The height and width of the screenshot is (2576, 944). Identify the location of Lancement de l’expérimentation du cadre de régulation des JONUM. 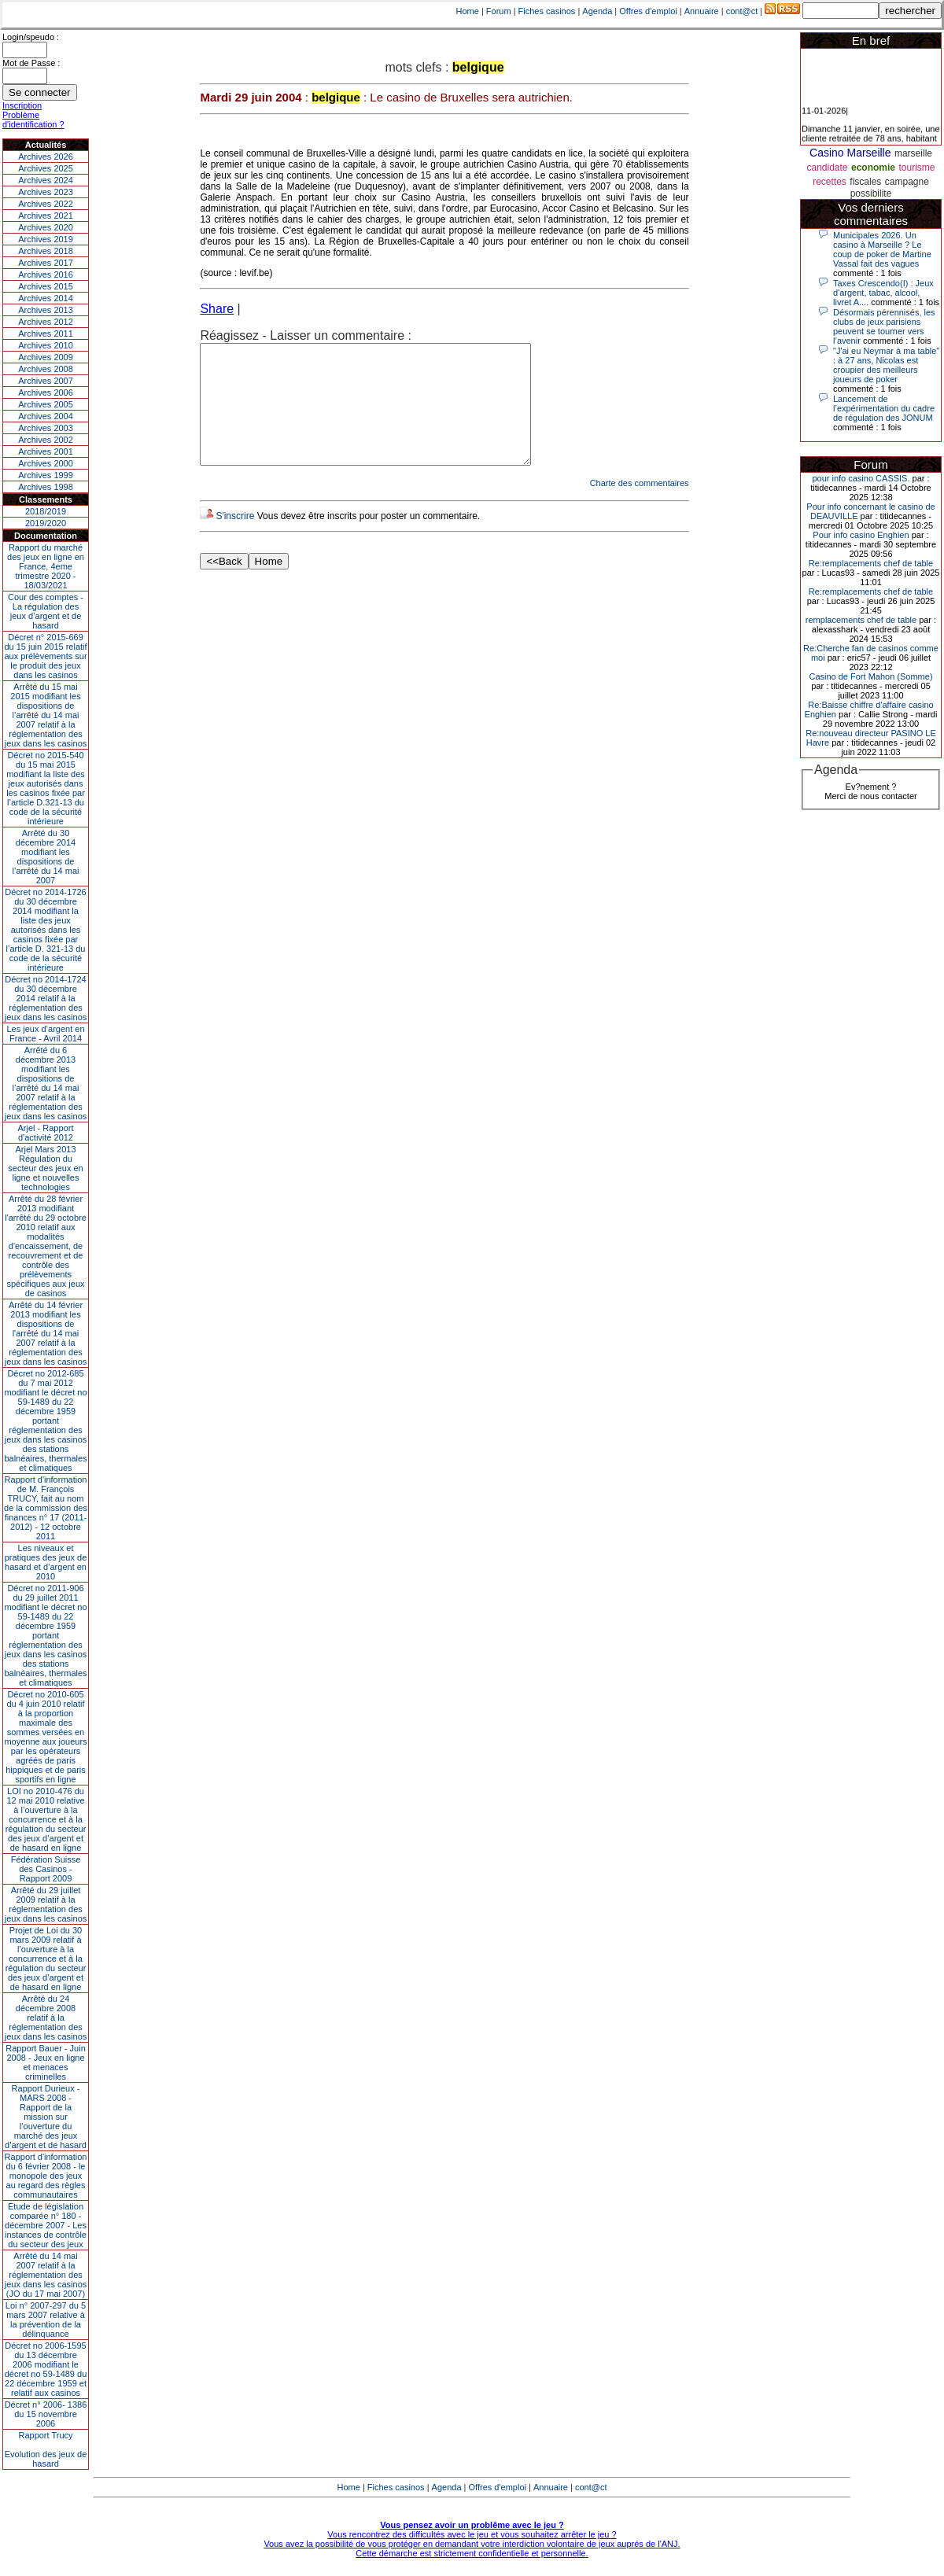
(884, 408).